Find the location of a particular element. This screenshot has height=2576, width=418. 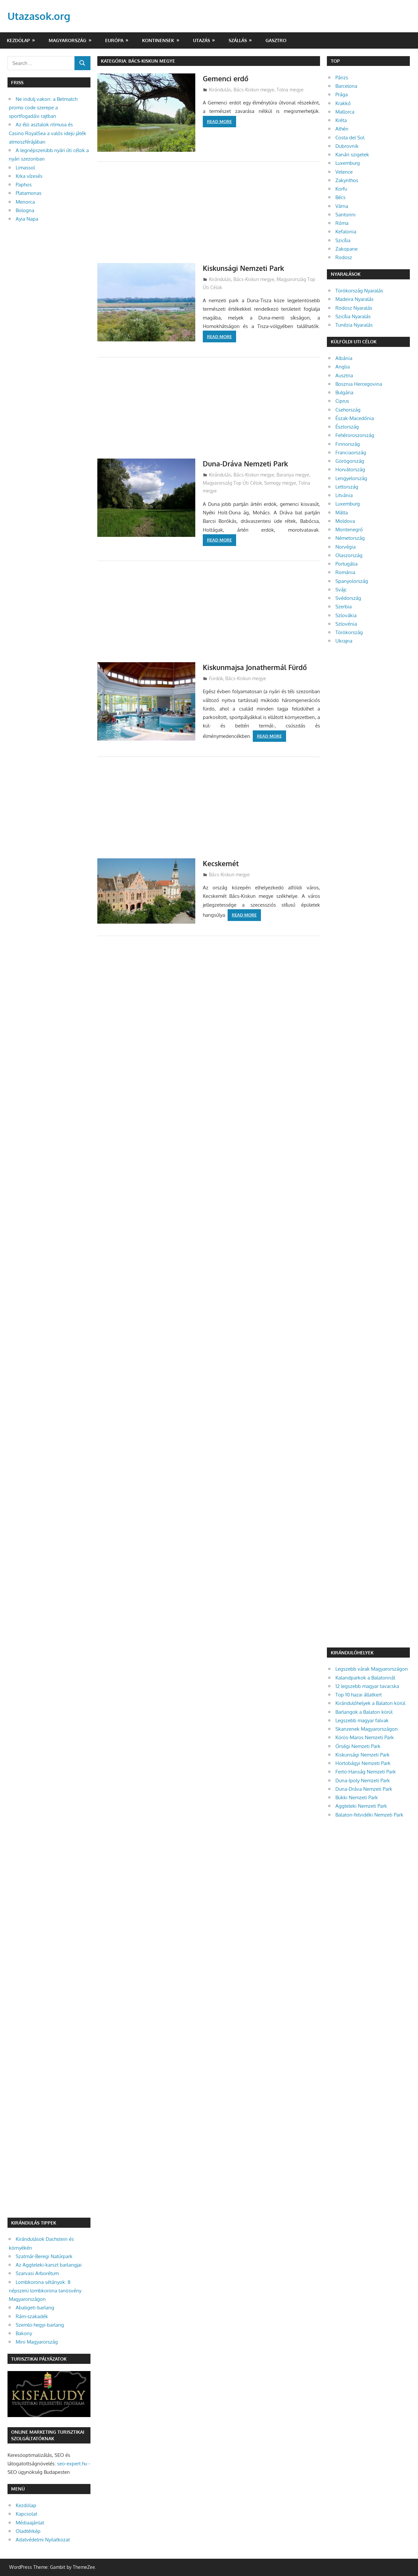

Kirándulás is located at coordinates (220, 89).